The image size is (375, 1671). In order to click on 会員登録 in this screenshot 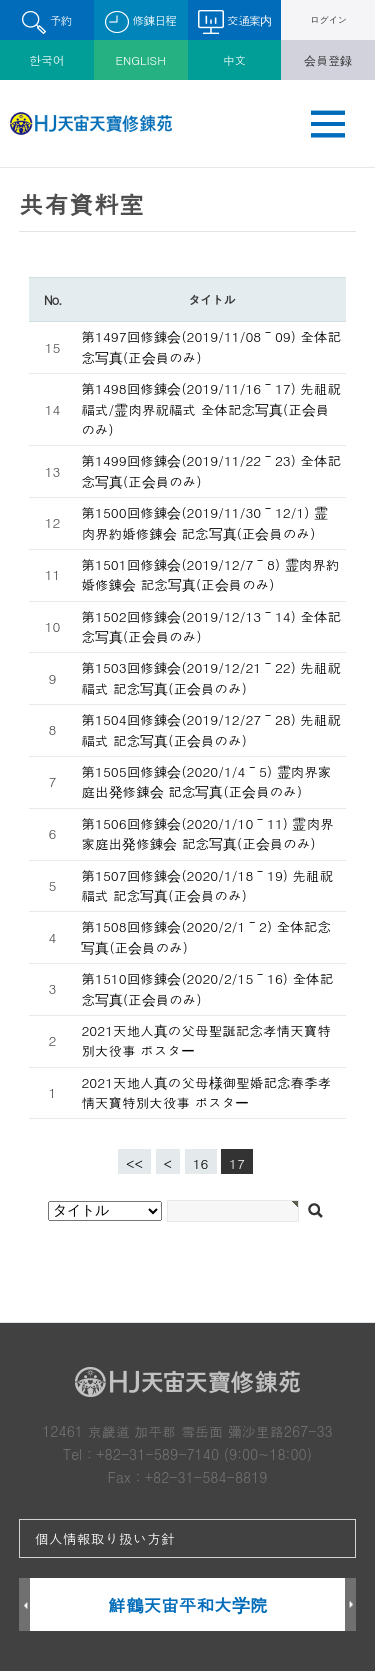, I will do `click(328, 60)`.